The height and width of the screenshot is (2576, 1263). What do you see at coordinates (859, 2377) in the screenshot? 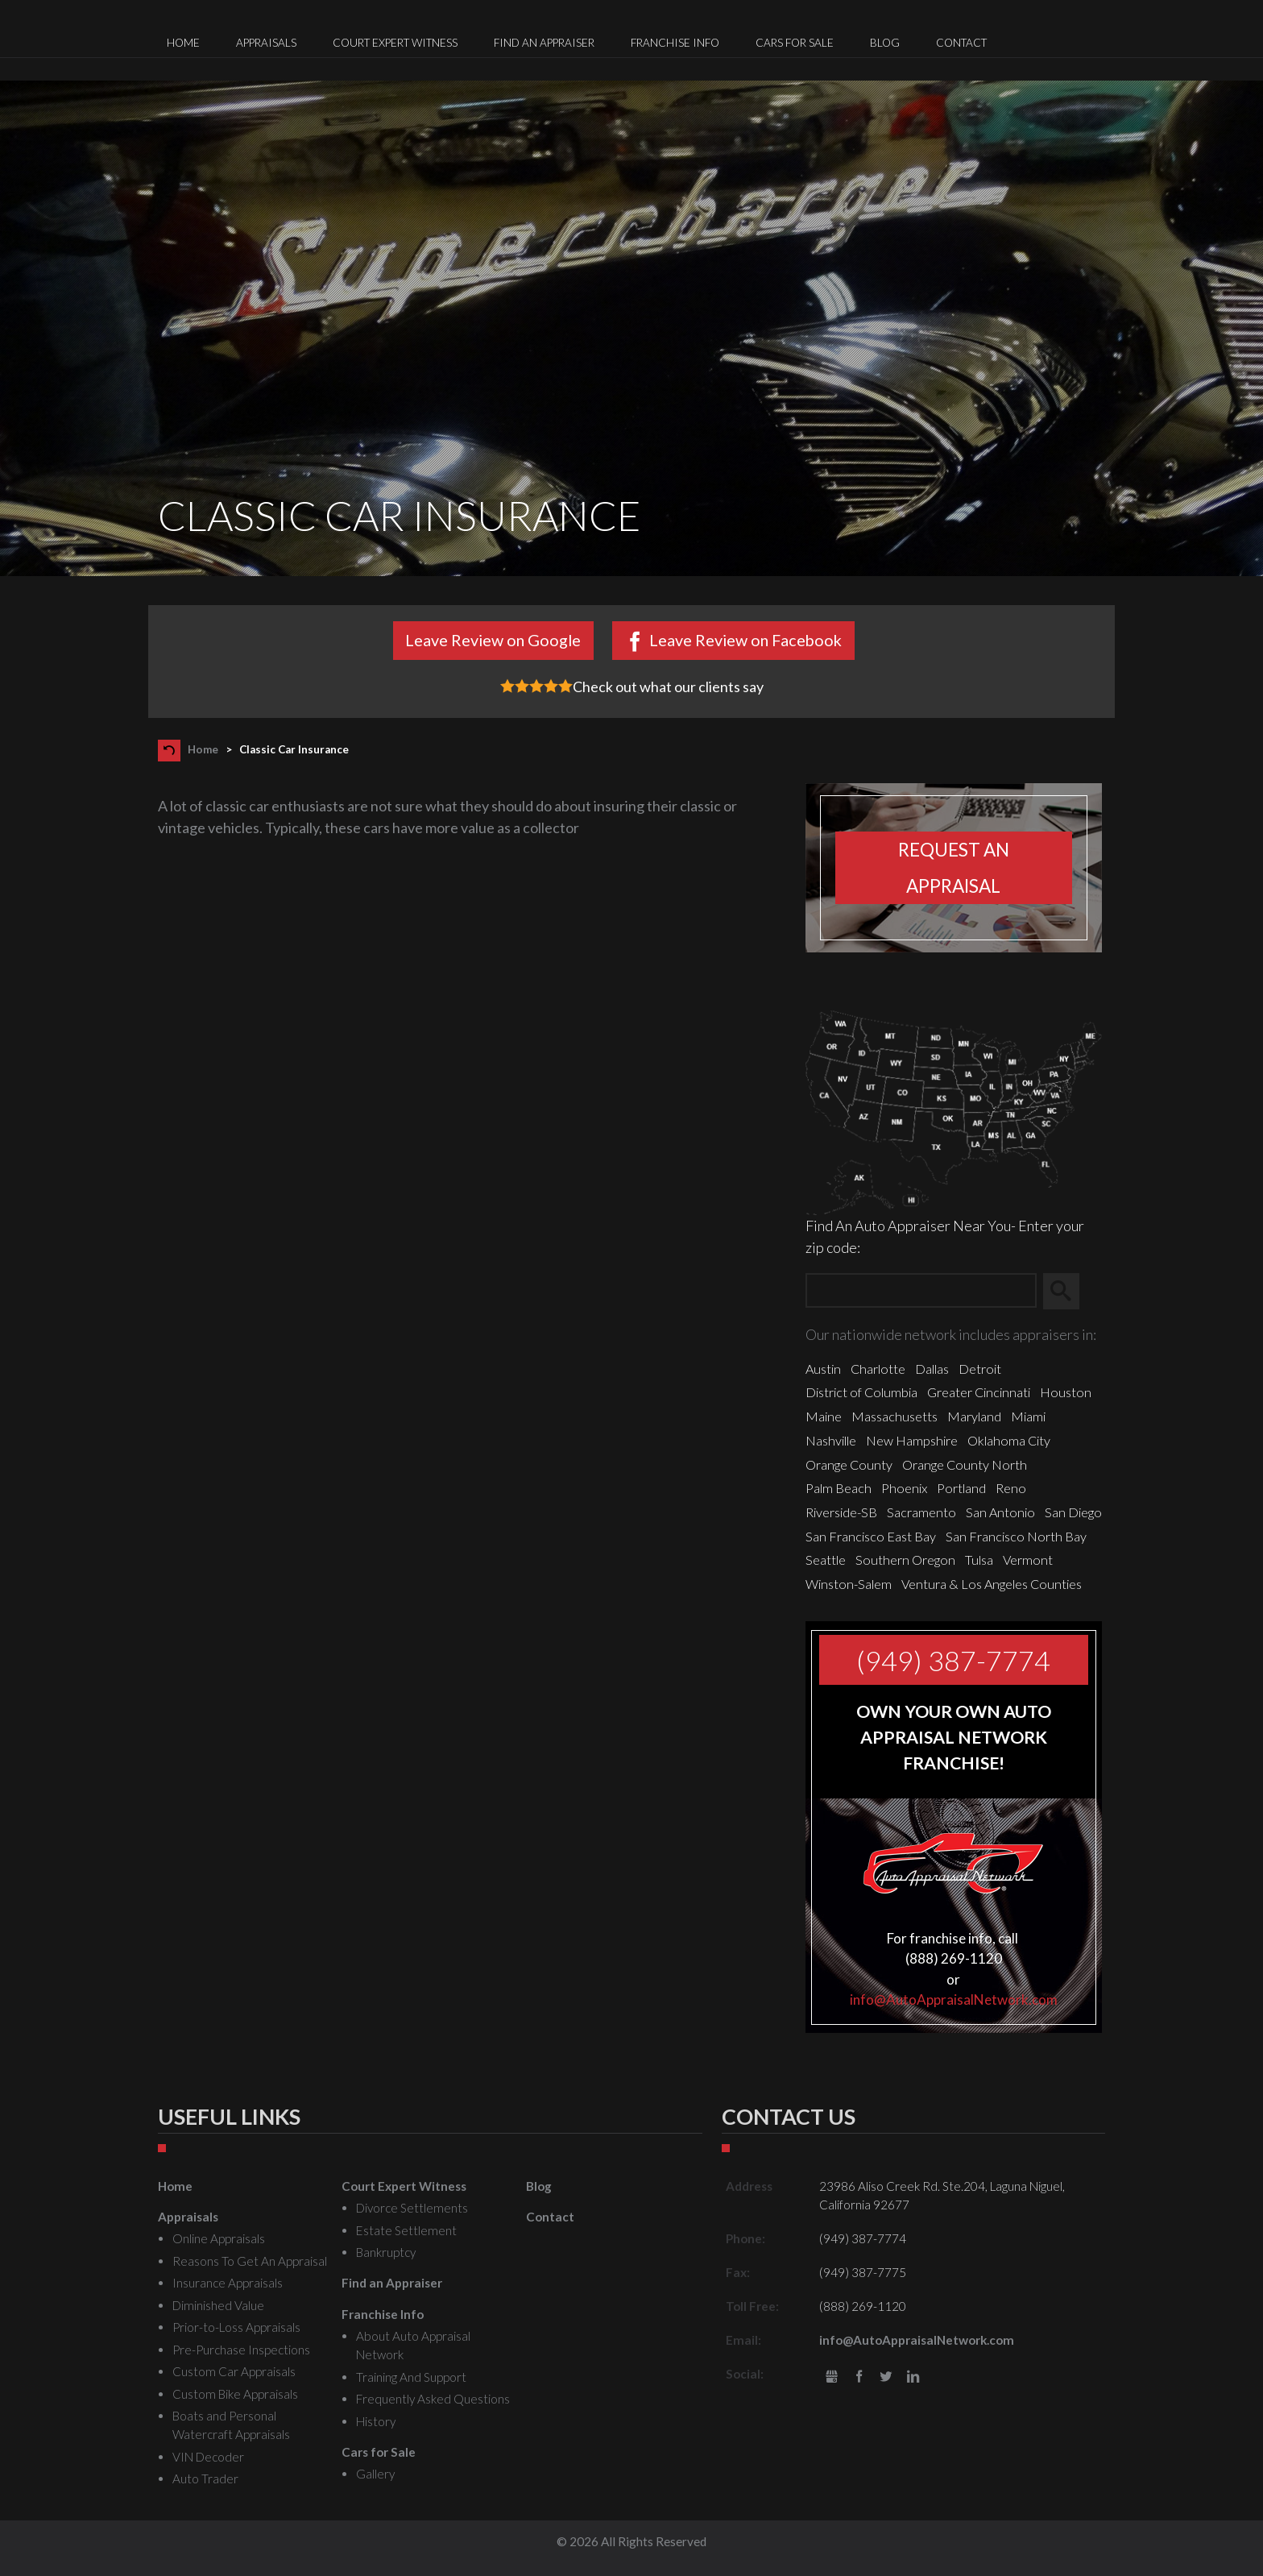
I see `Facebook` at bounding box center [859, 2377].